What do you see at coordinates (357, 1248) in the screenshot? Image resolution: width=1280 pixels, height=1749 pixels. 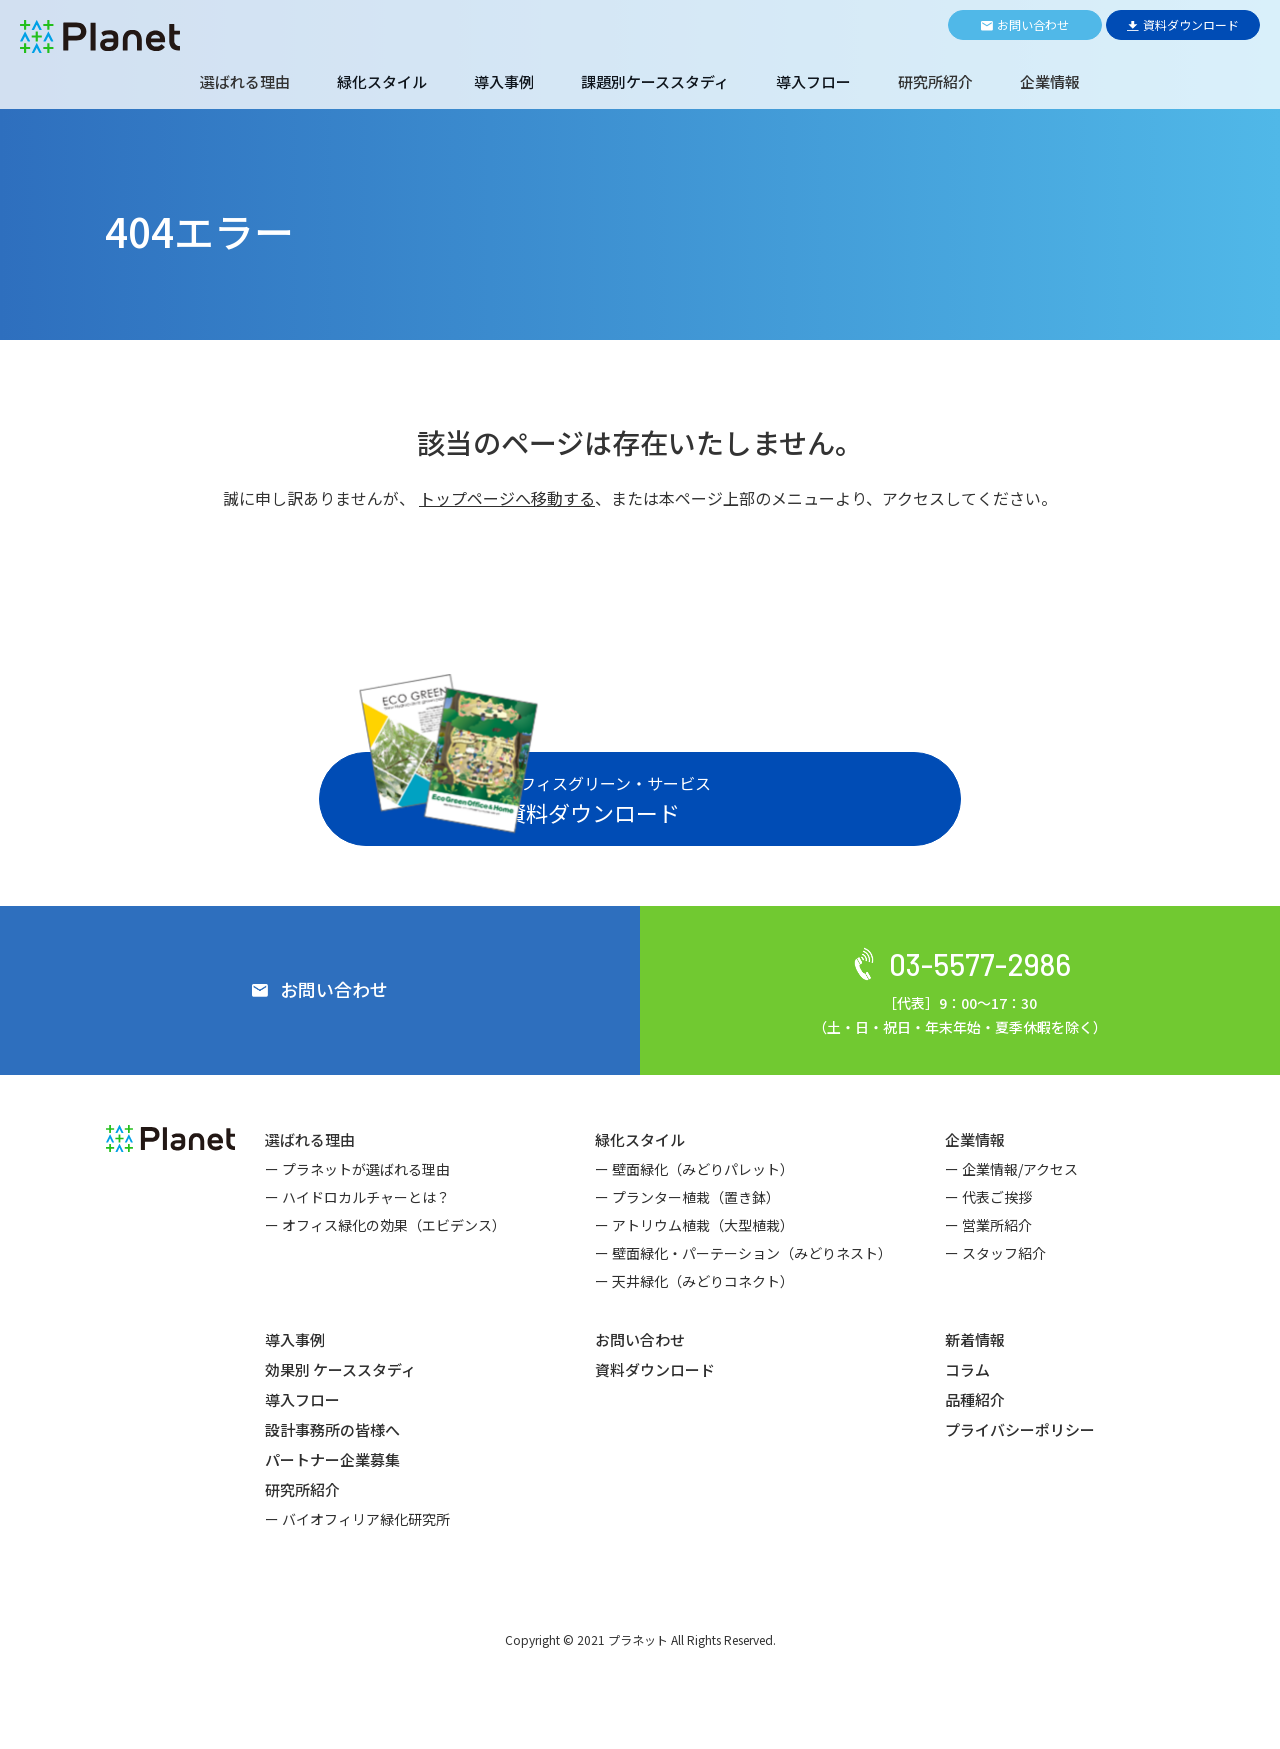 I see `ー ハイドロカルチャーとは？` at bounding box center [357, 1248].